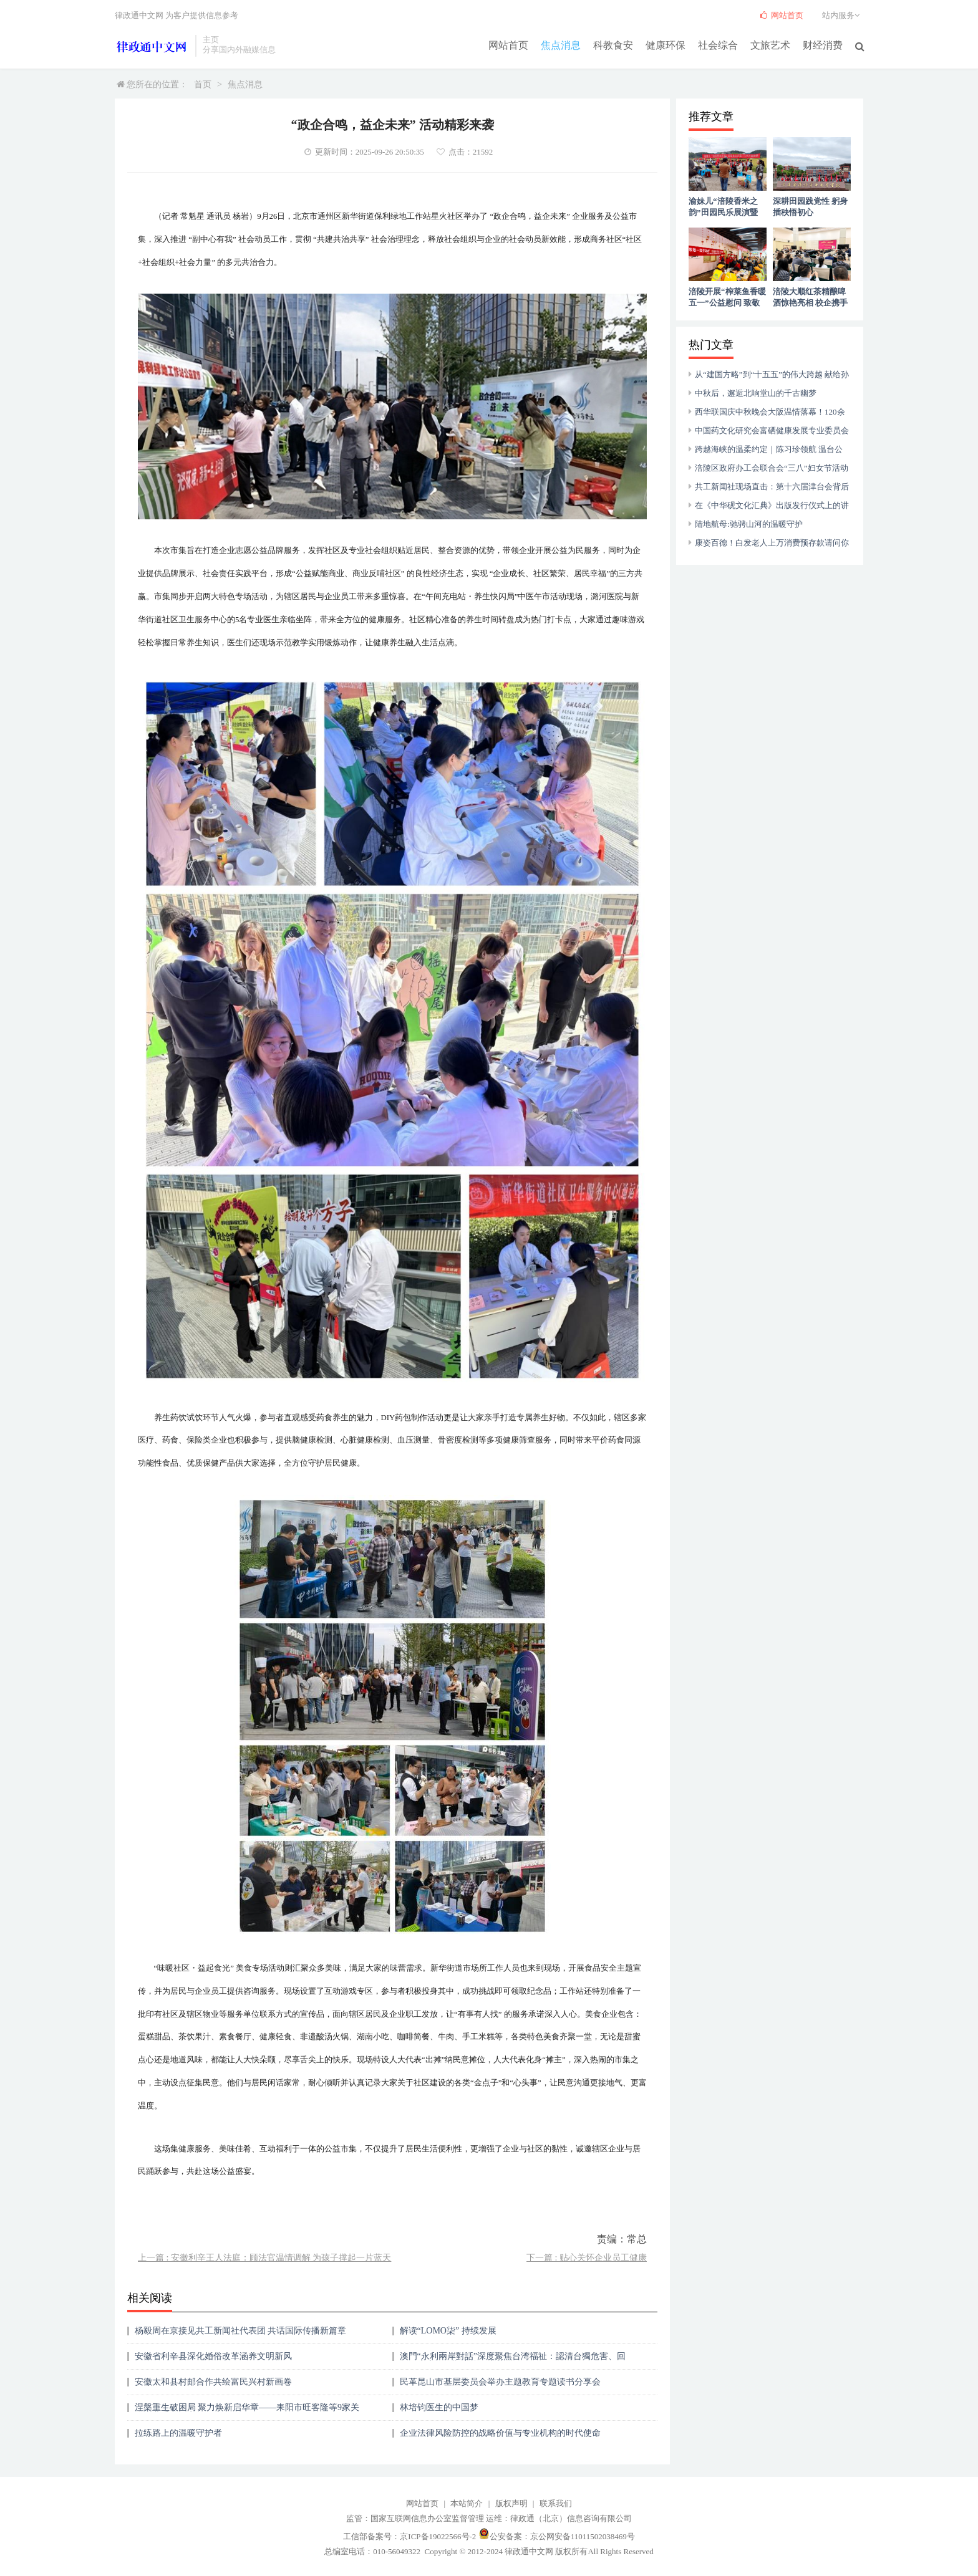 The height and width of the screenshot is (2576, 978). Describe the element at coordinates (511, 2503) in the screenshot. I see `版权声明` at that location.